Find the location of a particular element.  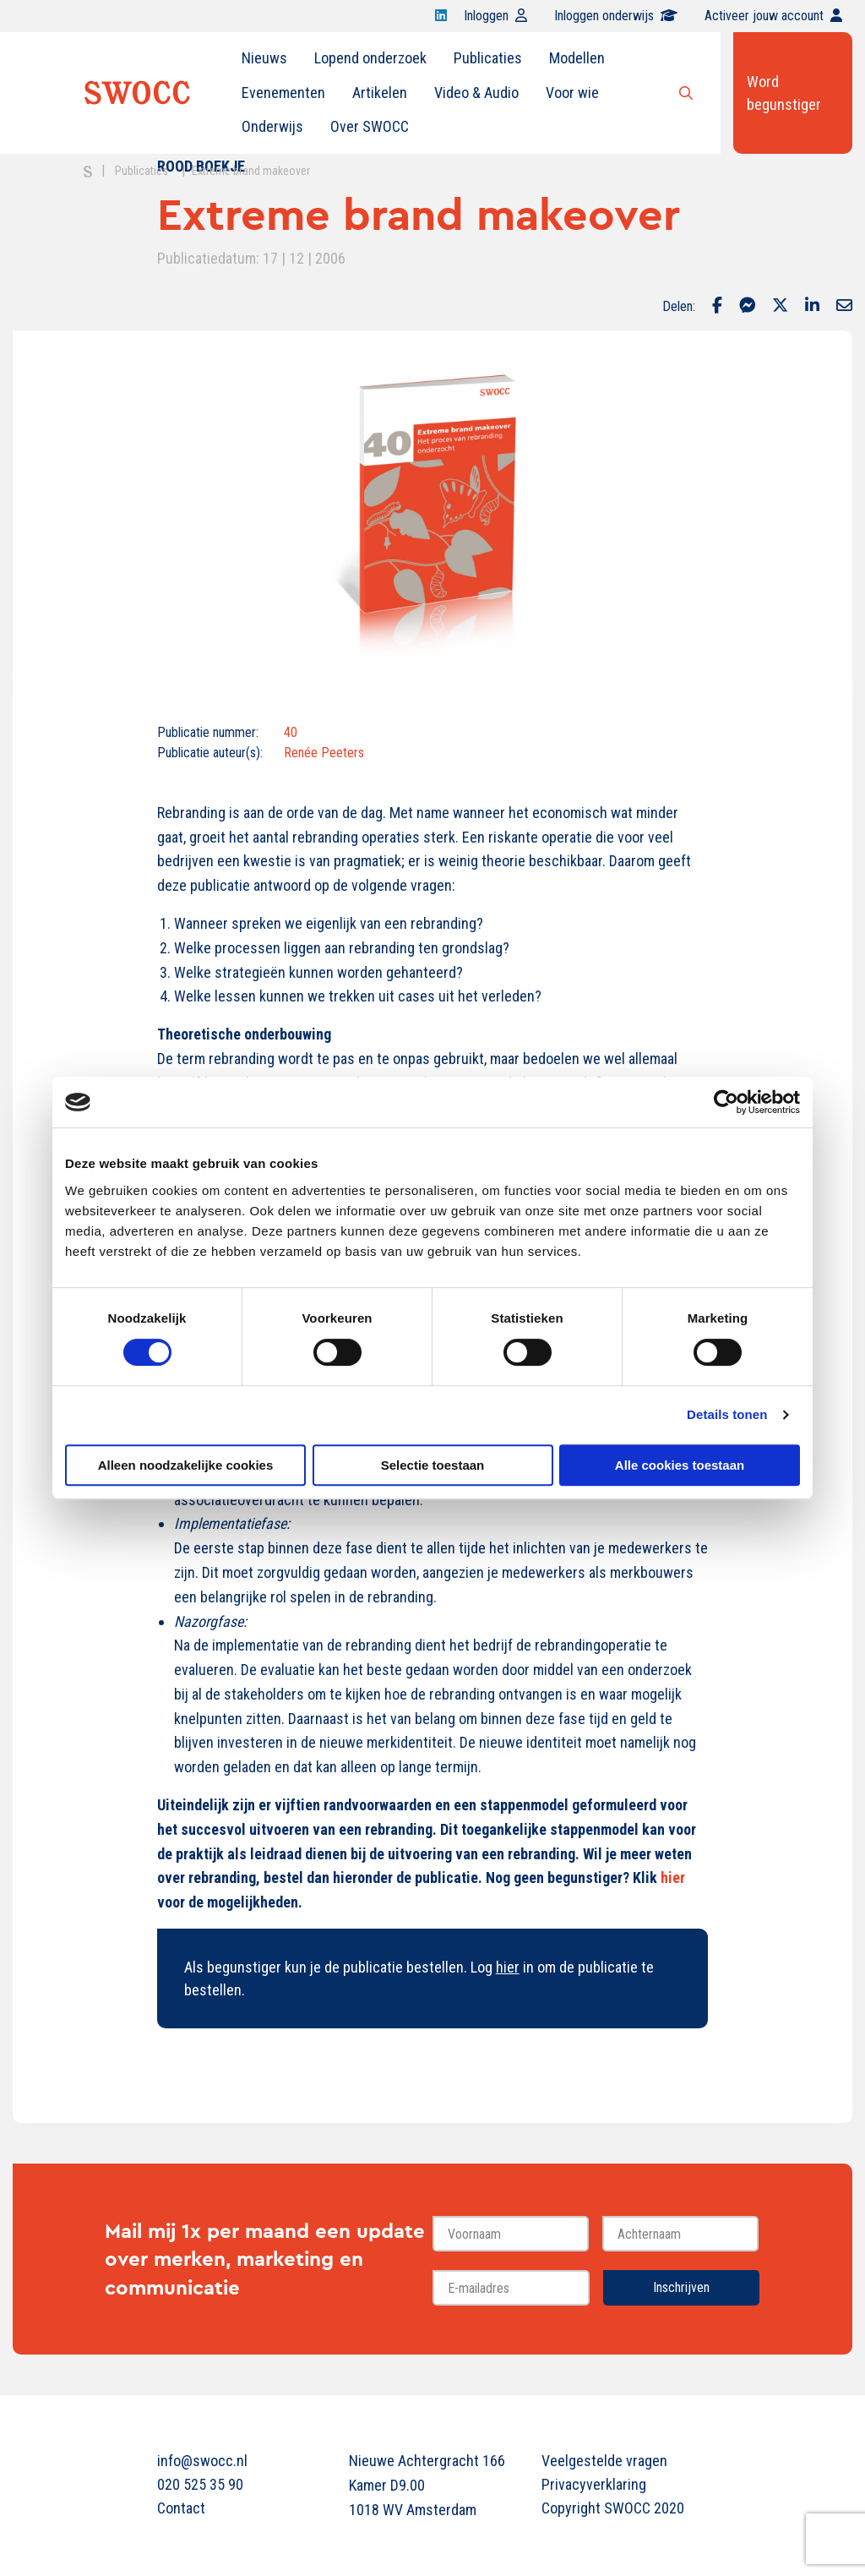

[Delen via Email] is located at coordinates (844, 307).